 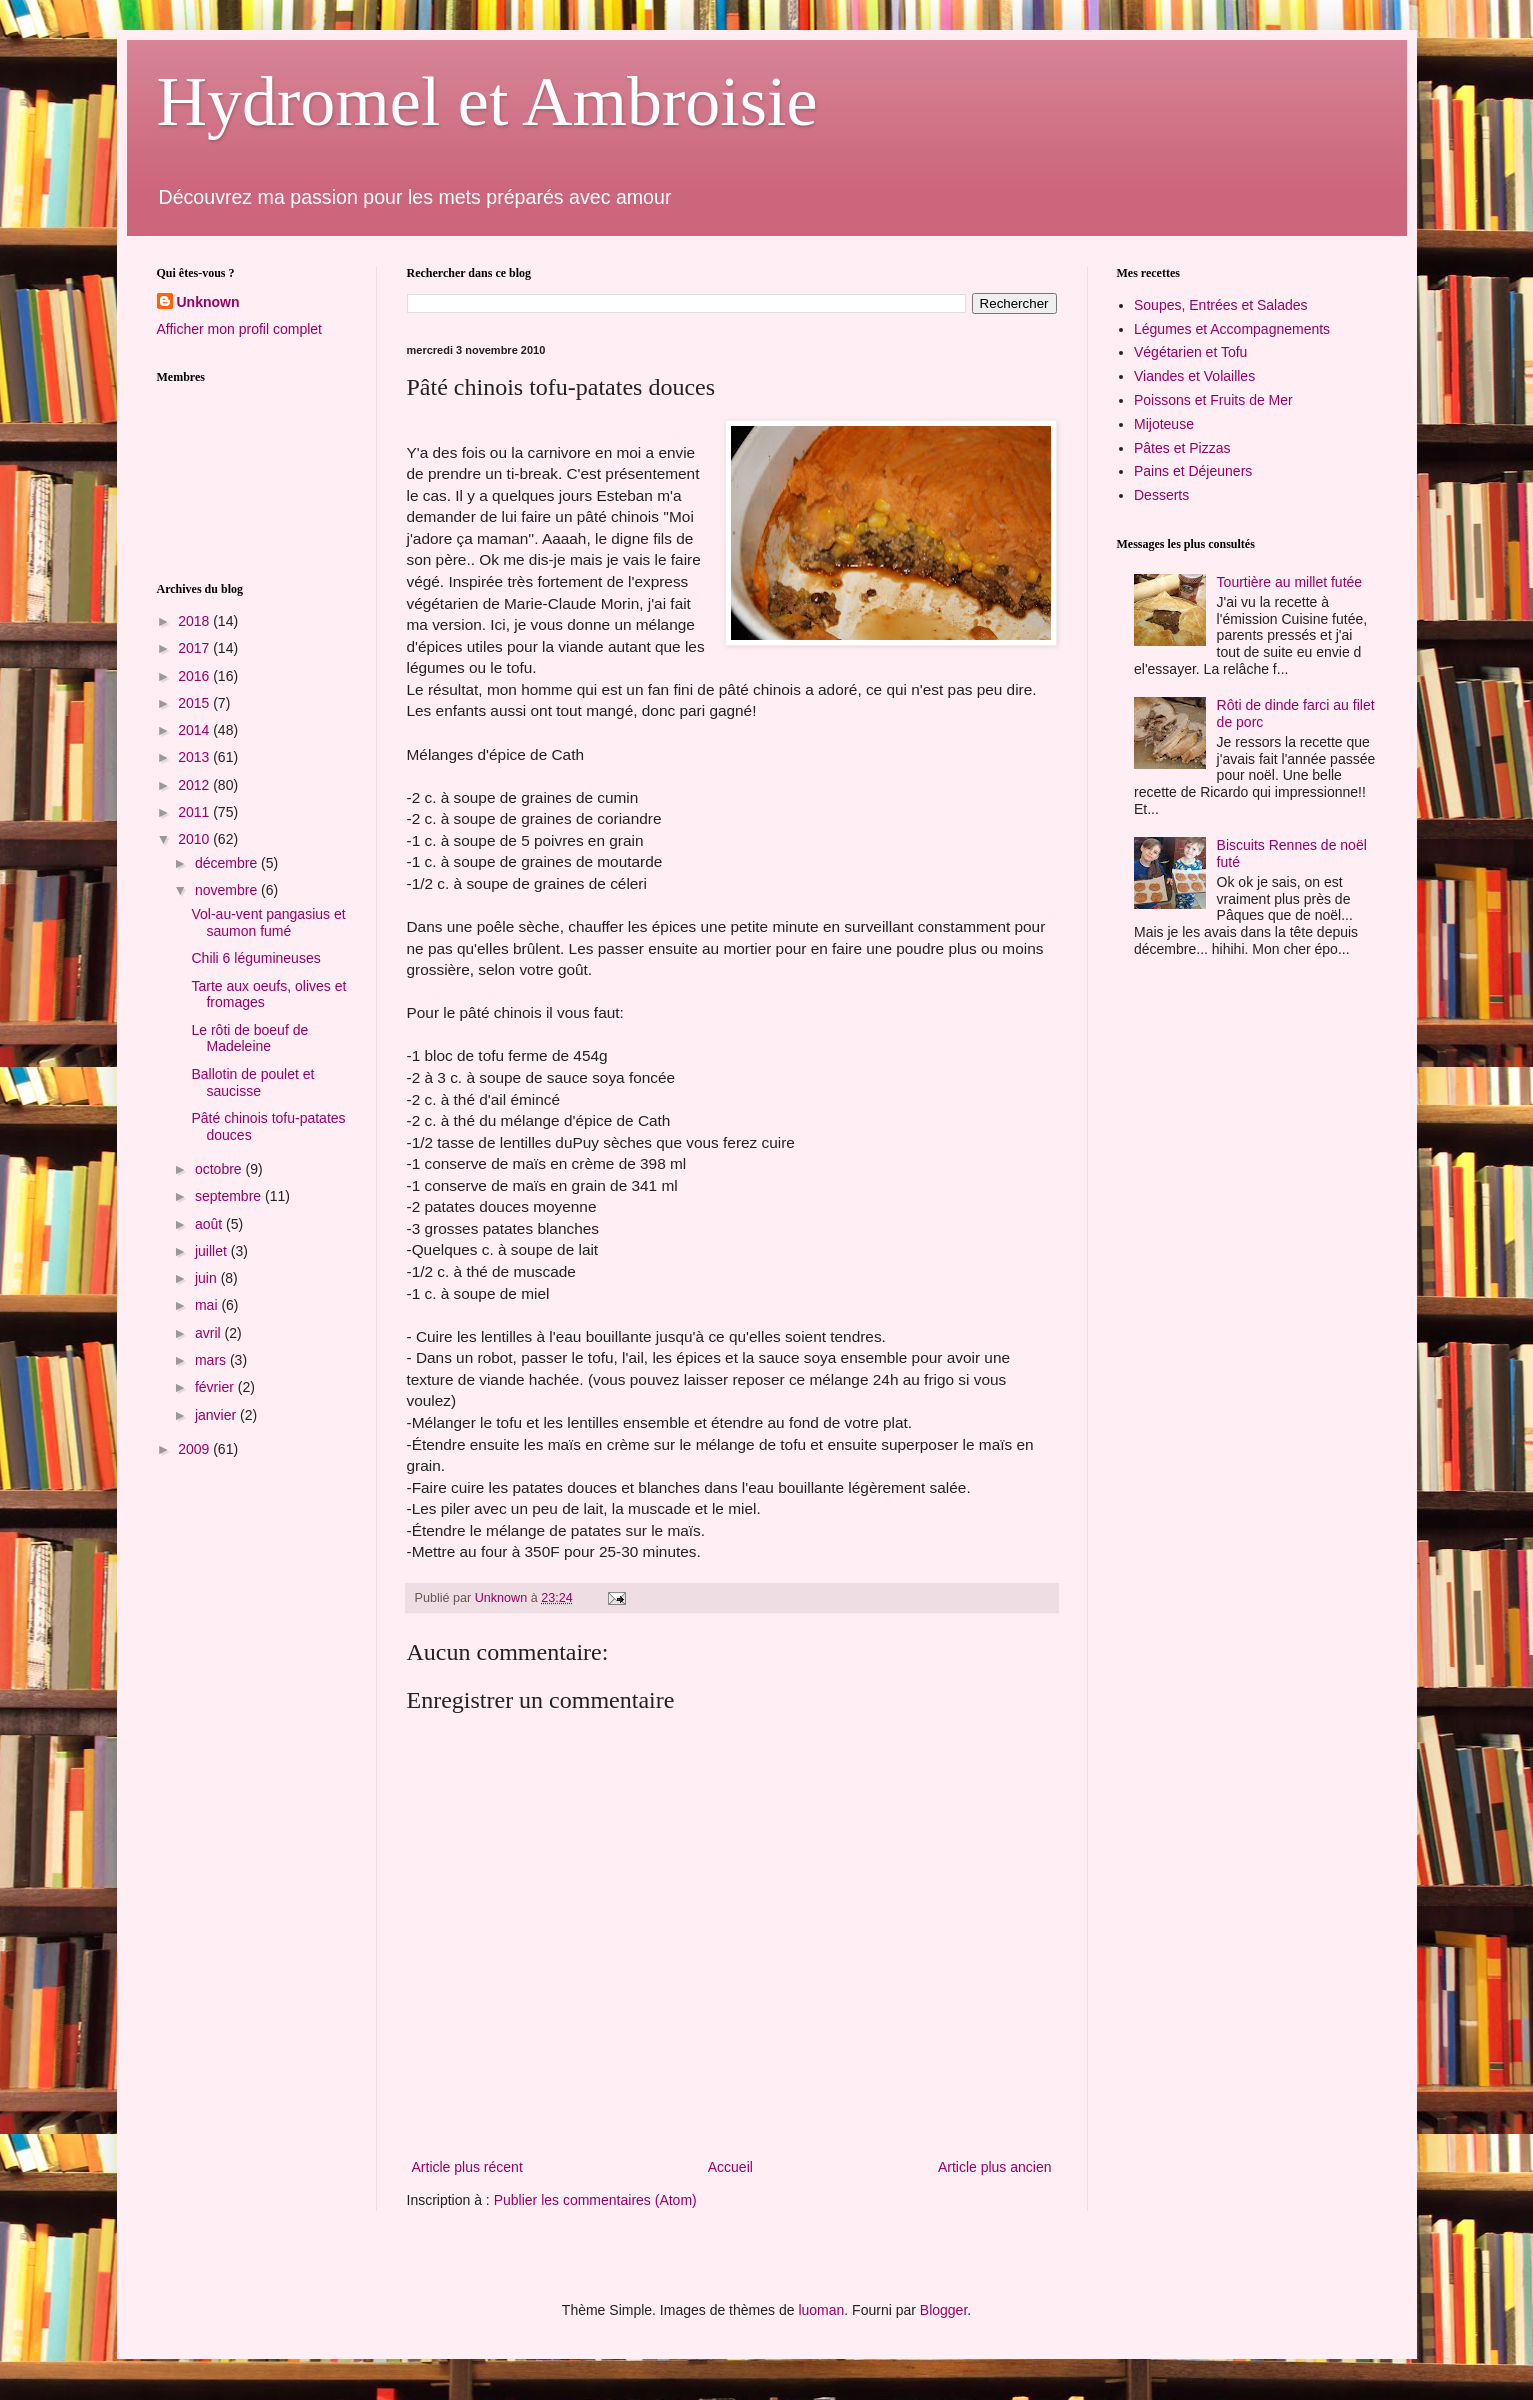 I want to click on Viandes et Volailles, so click(x=1194, y=376).